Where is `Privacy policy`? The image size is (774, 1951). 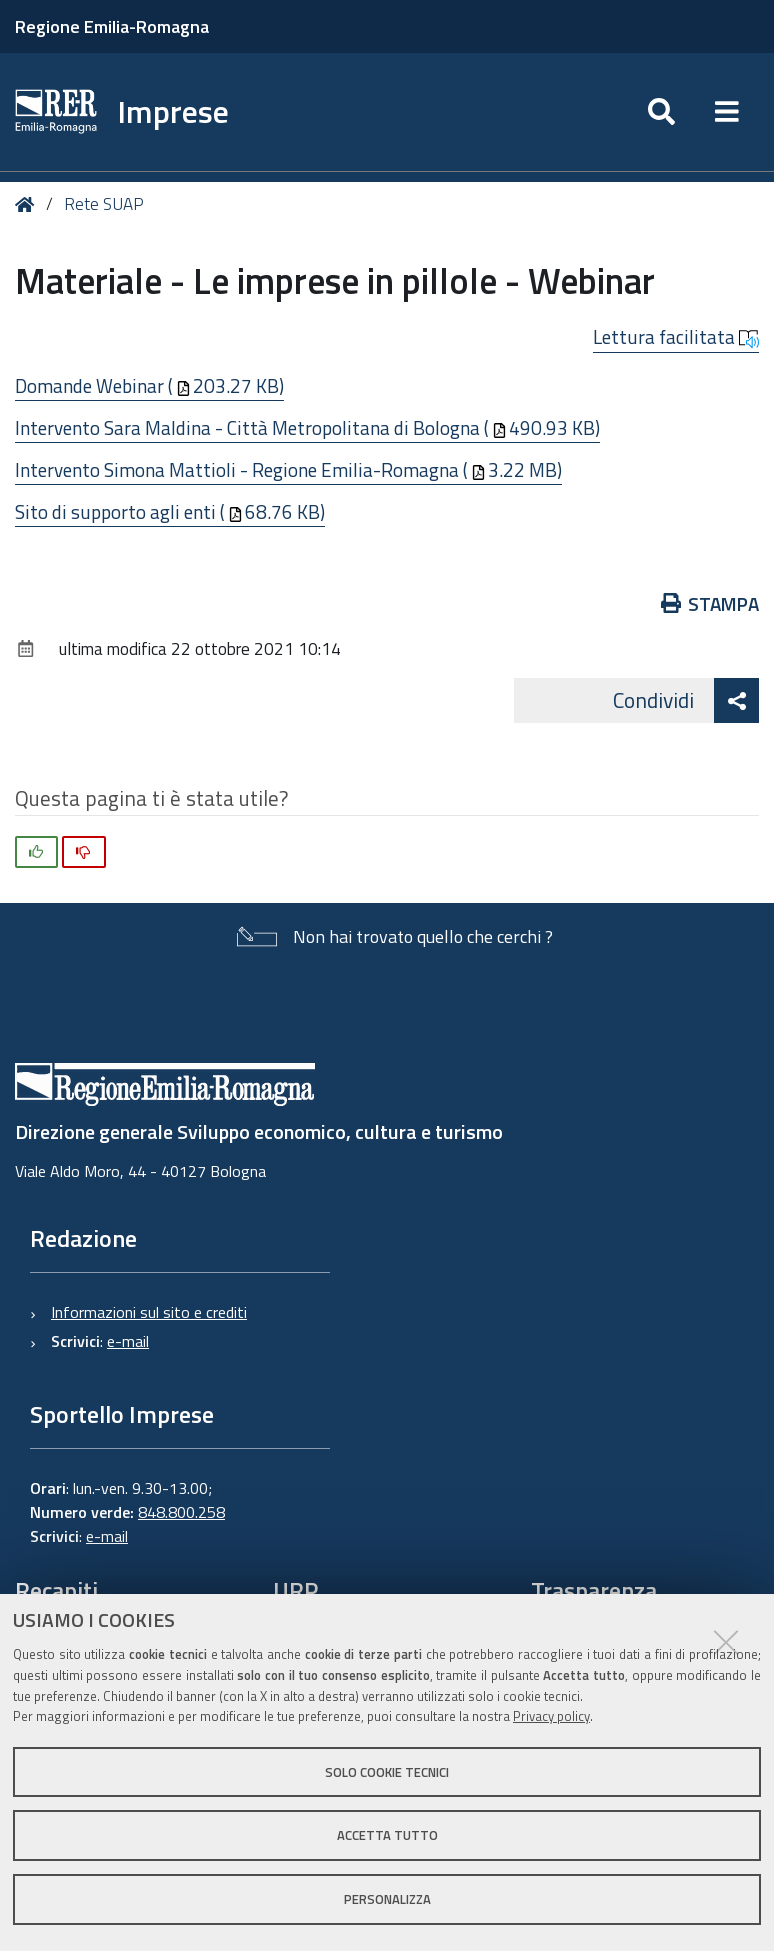 Privacy policy is located at coordinates (551, 1716).